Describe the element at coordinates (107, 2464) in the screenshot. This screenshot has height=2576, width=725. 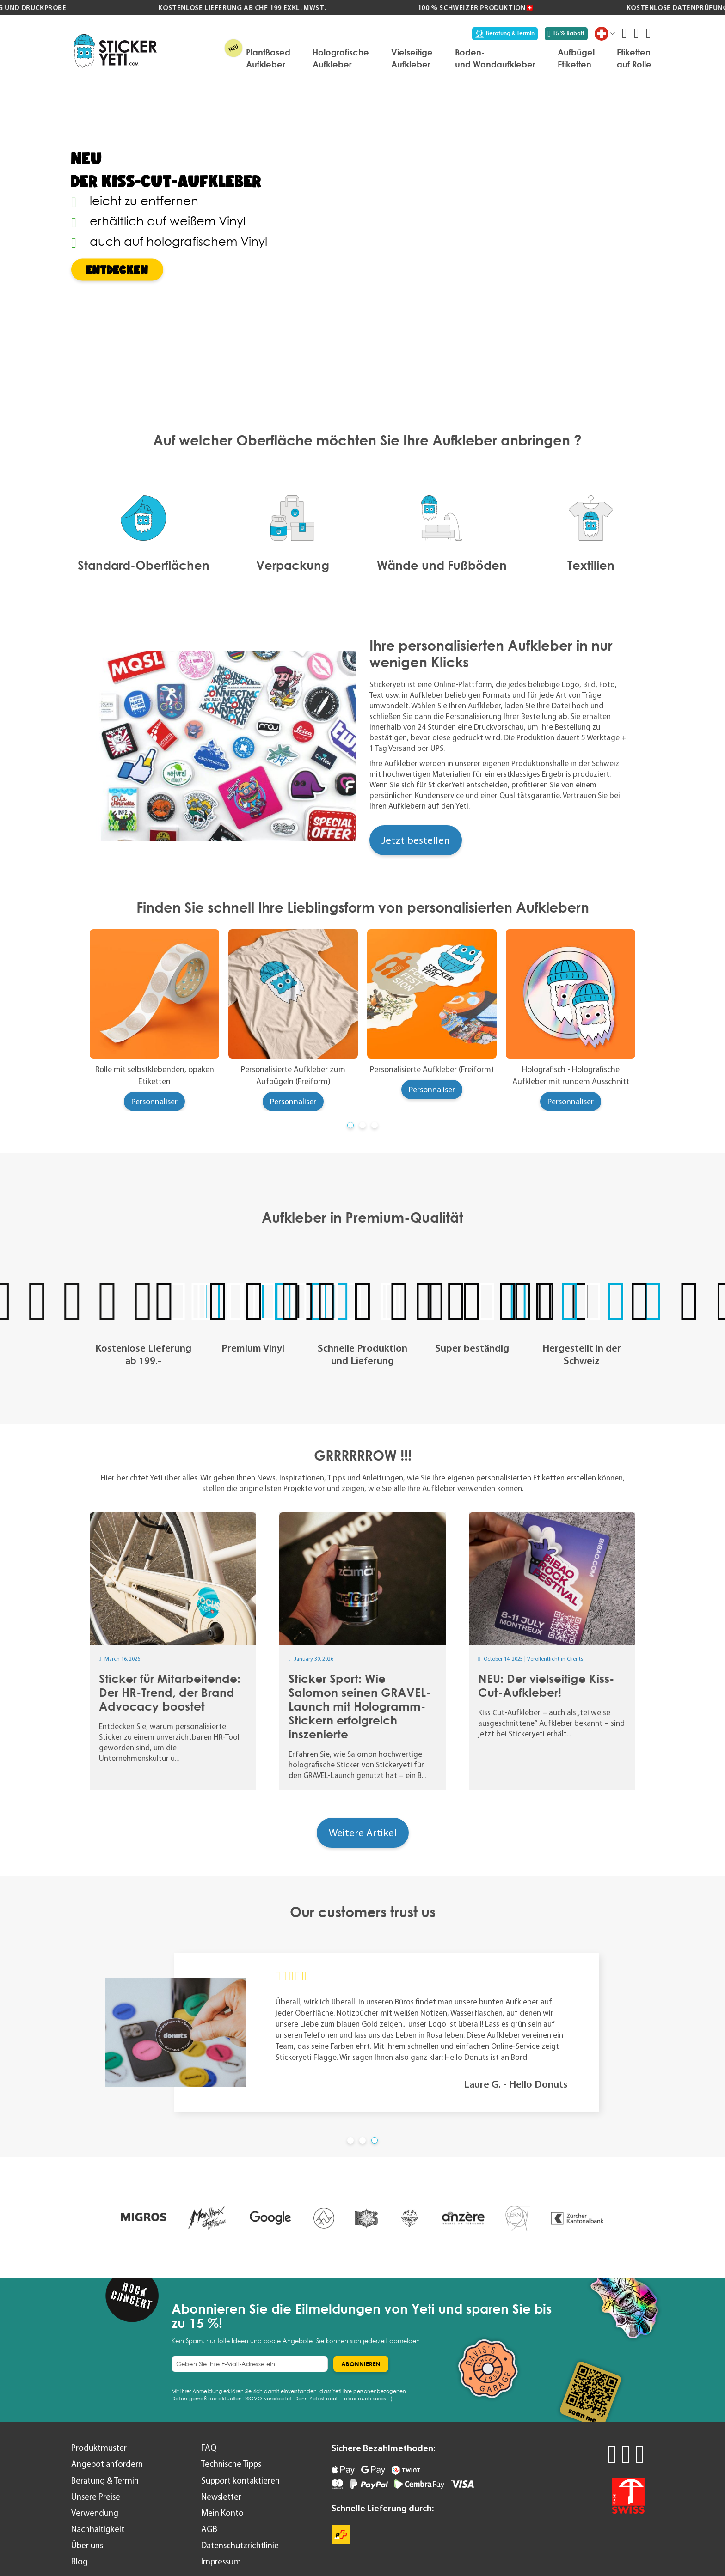
I see `Angebot anfordern` at that location.